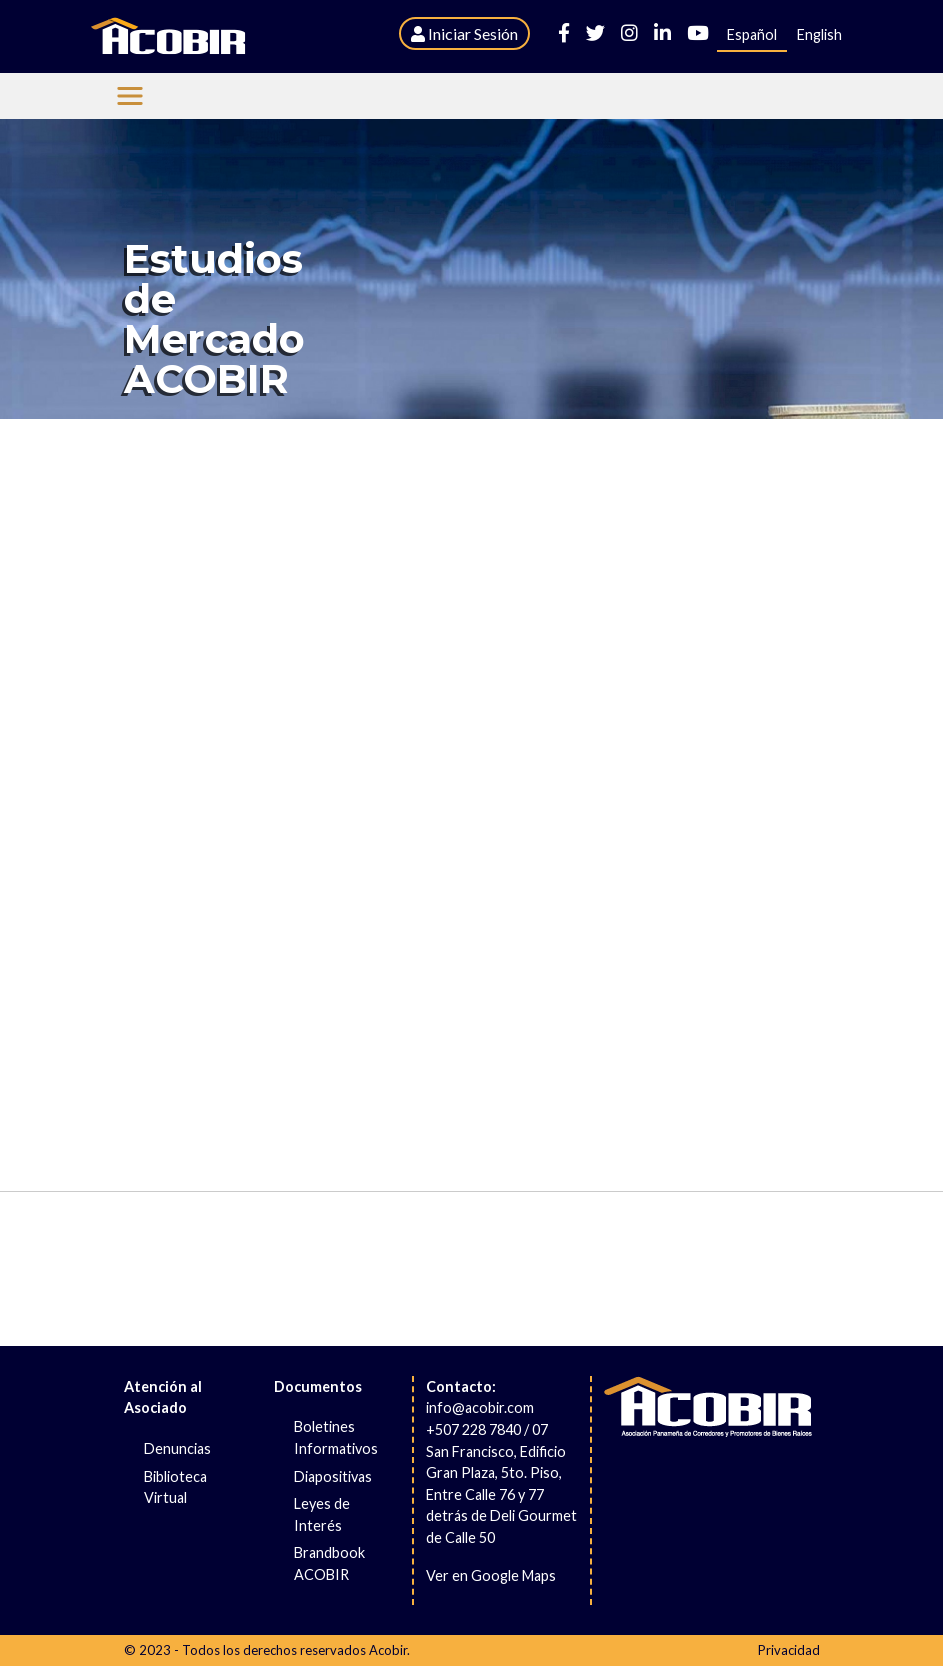 This screenshot has height=1666, width=943. What do you see at coordinates (333, 1476) in the screenshot?
I see `Diapositivas` at bounding box center [333, 1476].